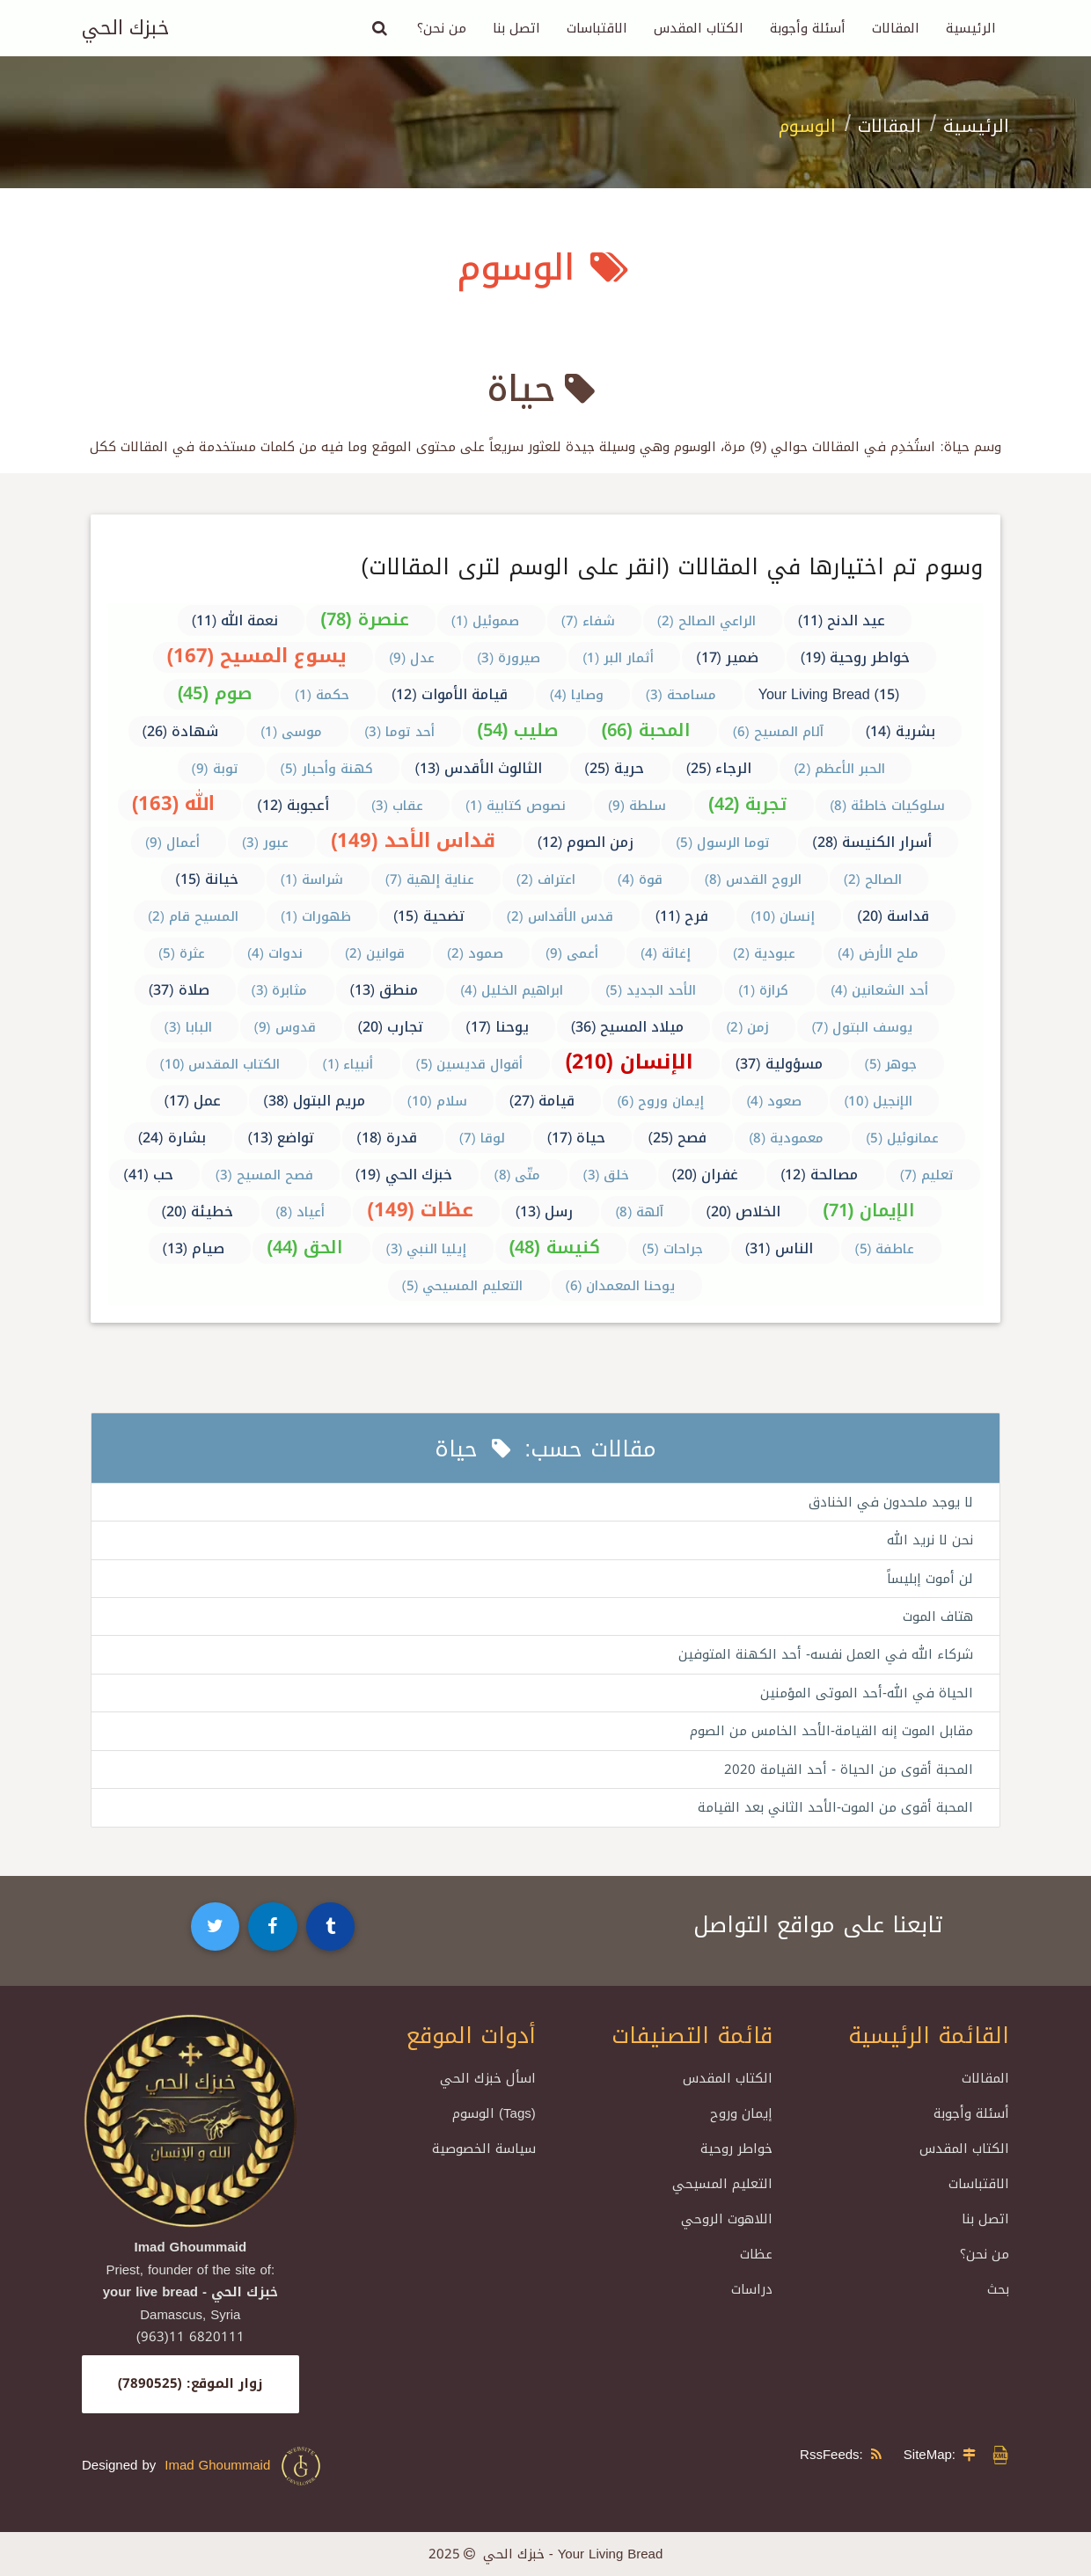 The width and height of the screenshot is (1091, 2576). Describe the element at coordinates (819, 1174) in the screenshot. I see `مصالحة (12)` at that location.